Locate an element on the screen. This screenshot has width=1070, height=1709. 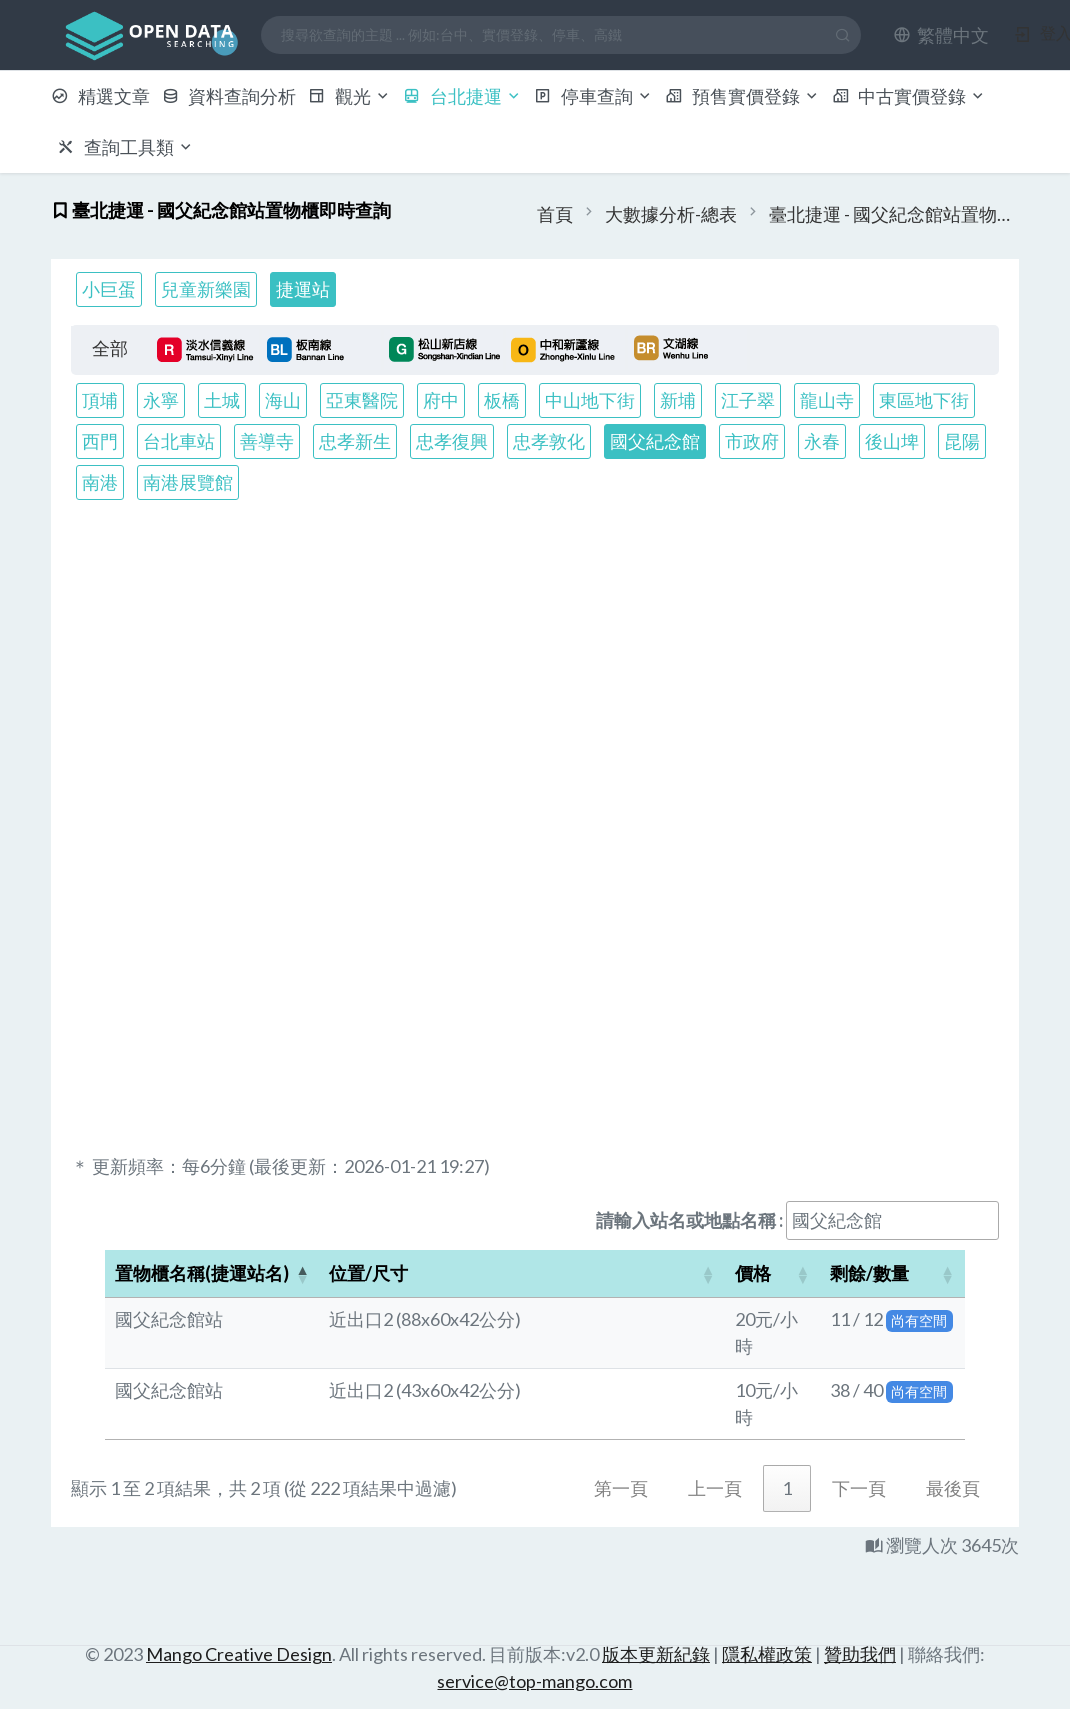
大數據分析-總表 is located at coordinates (671, 214).